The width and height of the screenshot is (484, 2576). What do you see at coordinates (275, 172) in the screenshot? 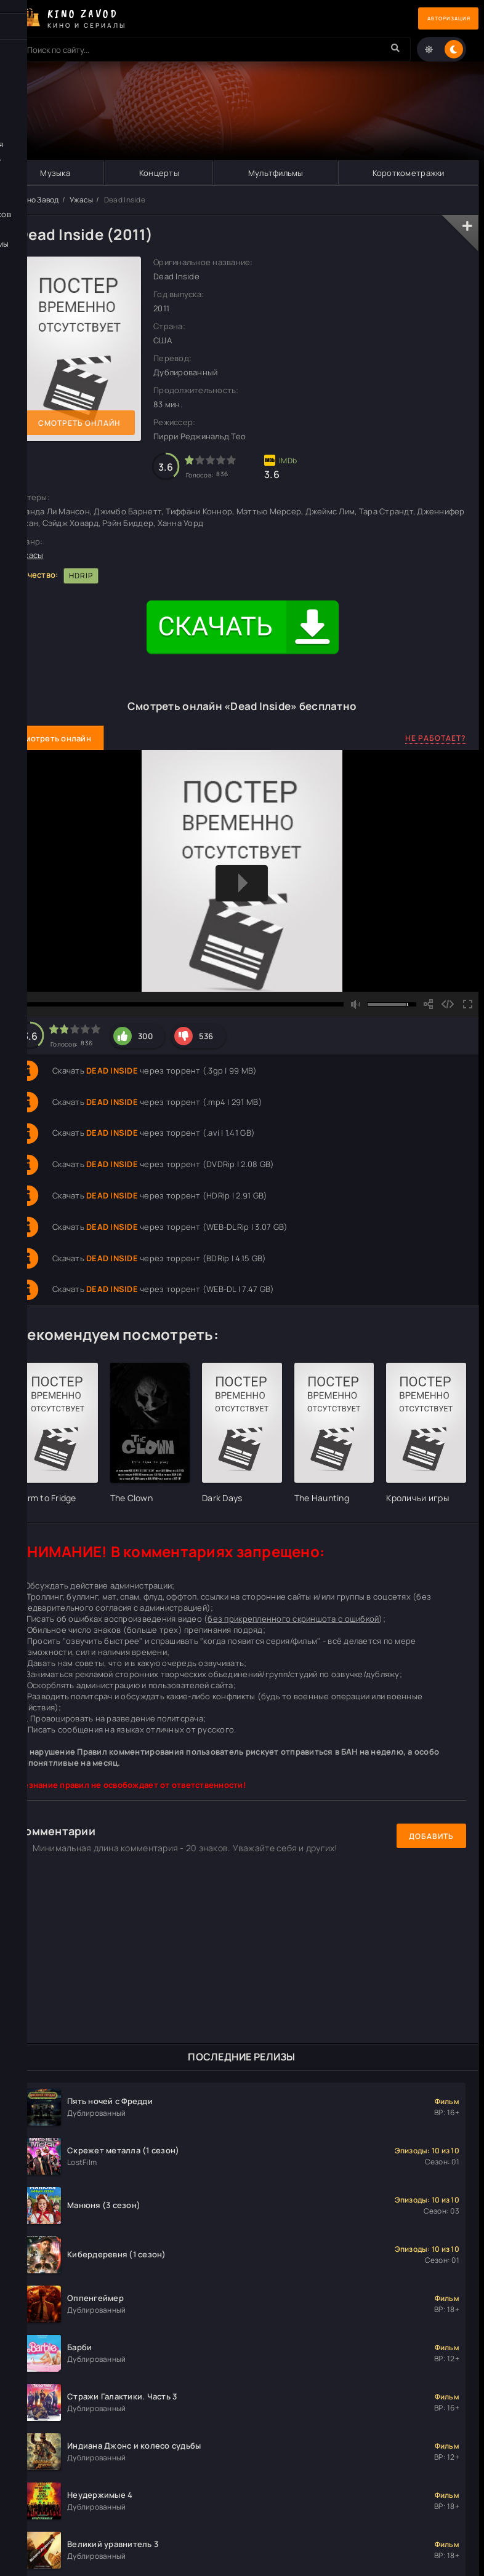
I see `Мультфильмы` at bounding box center [275, 172].